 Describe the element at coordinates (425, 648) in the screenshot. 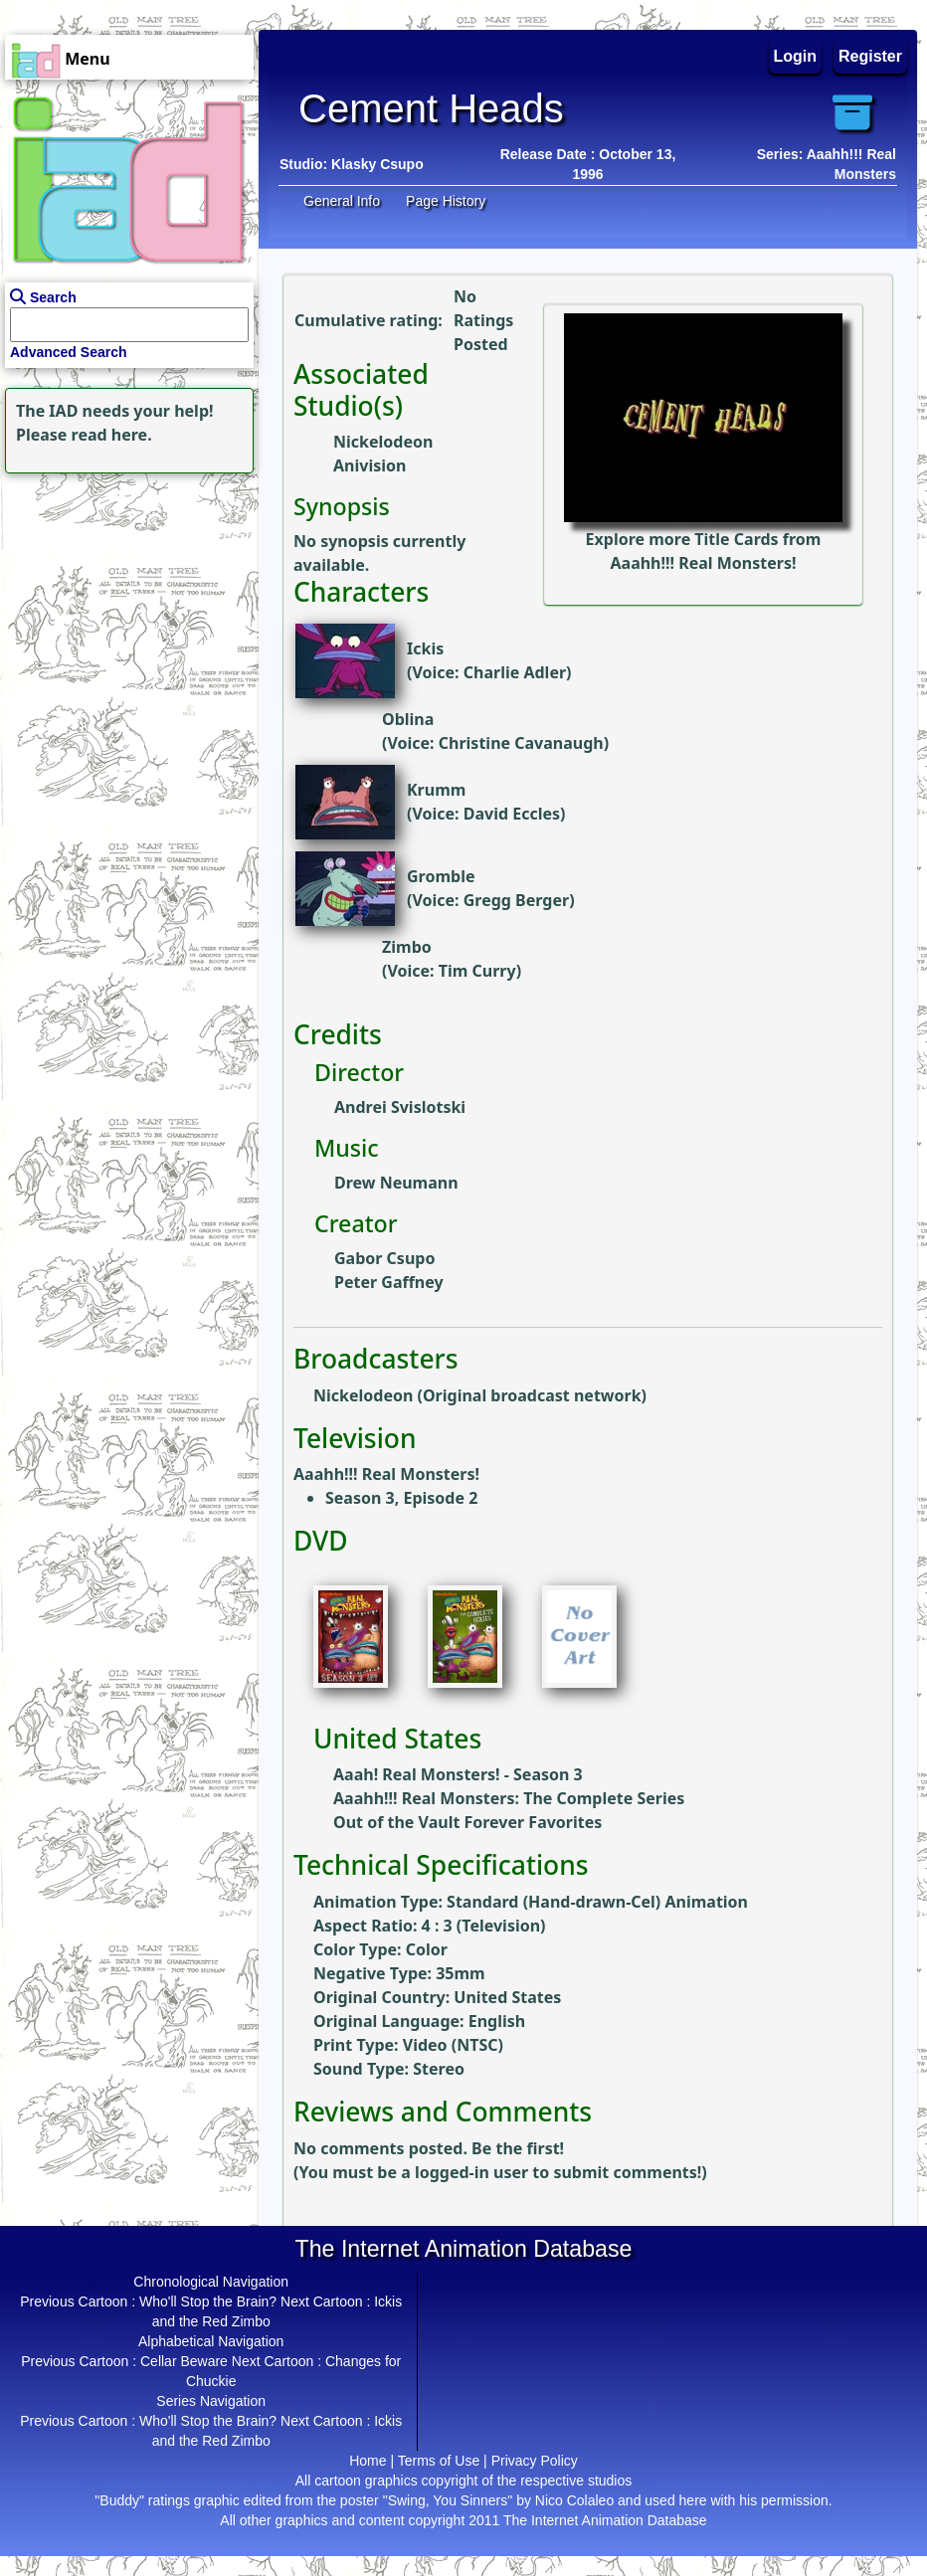

I see `Ickis` at that location.